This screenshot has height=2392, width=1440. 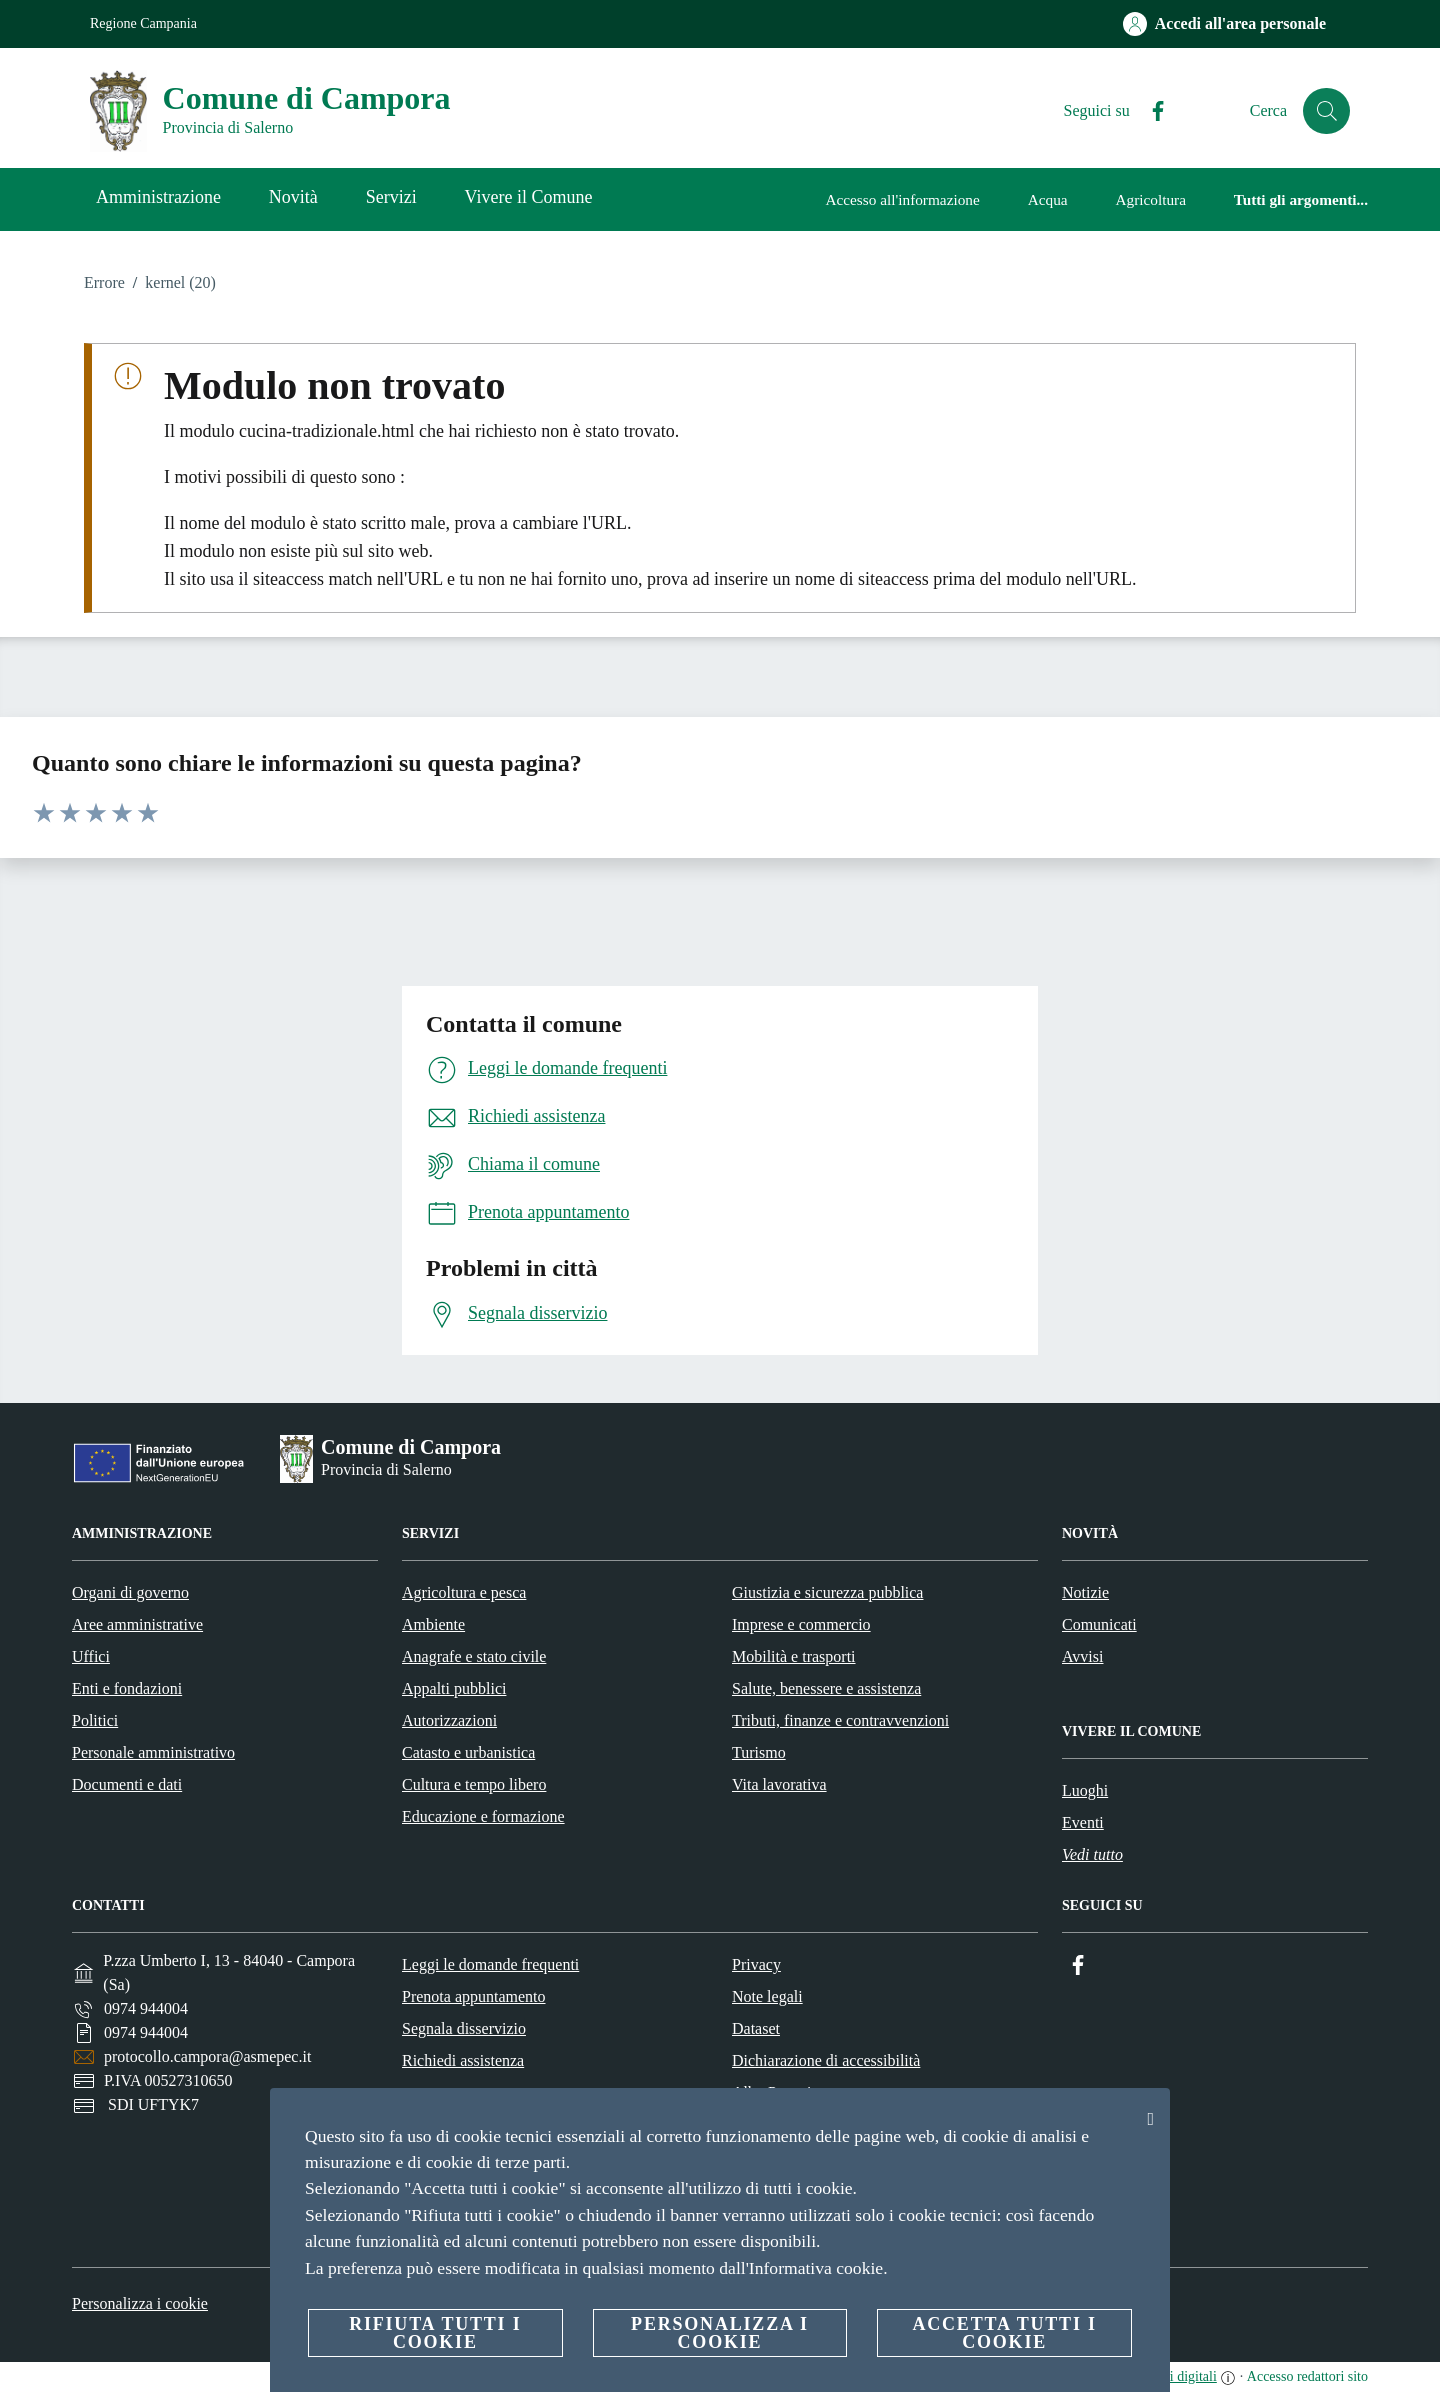 What do you see at coordinates (464, 1592) in the screenshot?
I see `Agricoltura e pesca` at bounding box center [464, 1592].